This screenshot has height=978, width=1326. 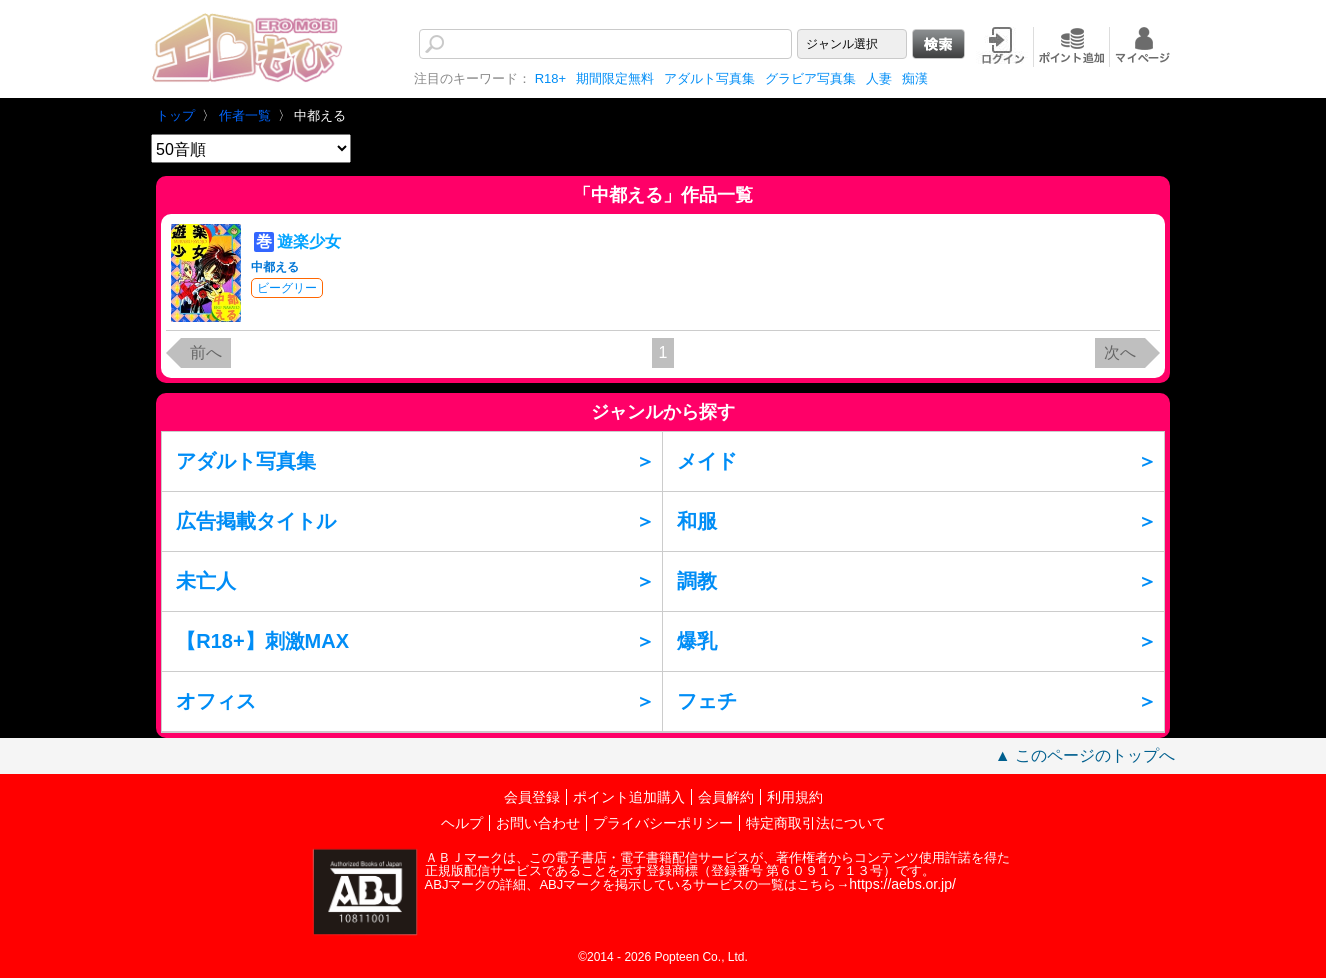 What do you see at coordinates (550, 78) in the screenshot?
I see `R18+` at bounding box center [550, 78].